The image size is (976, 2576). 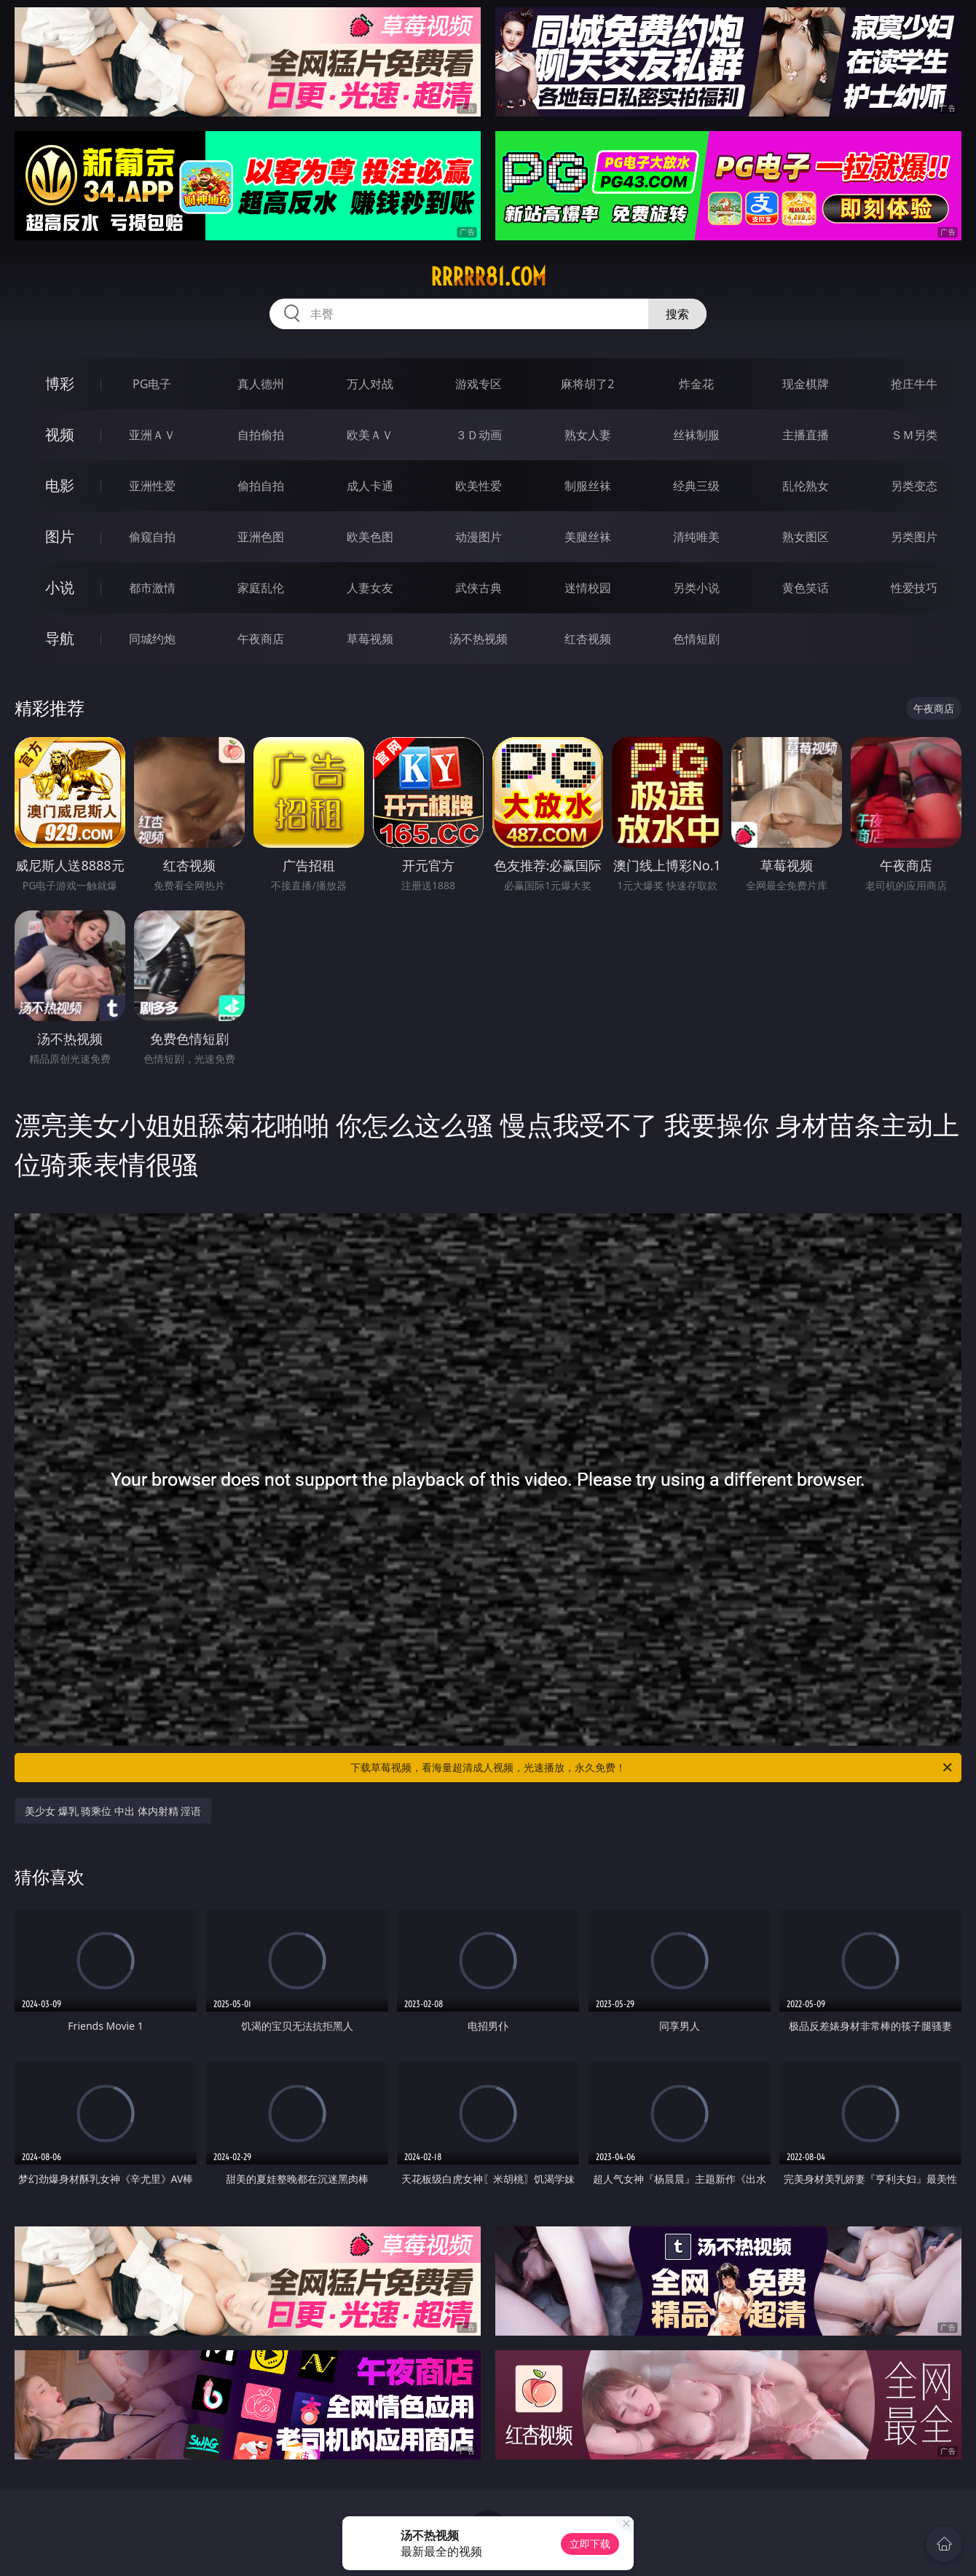 I want to click on 熟女人妻, so click(x=587, y=435).